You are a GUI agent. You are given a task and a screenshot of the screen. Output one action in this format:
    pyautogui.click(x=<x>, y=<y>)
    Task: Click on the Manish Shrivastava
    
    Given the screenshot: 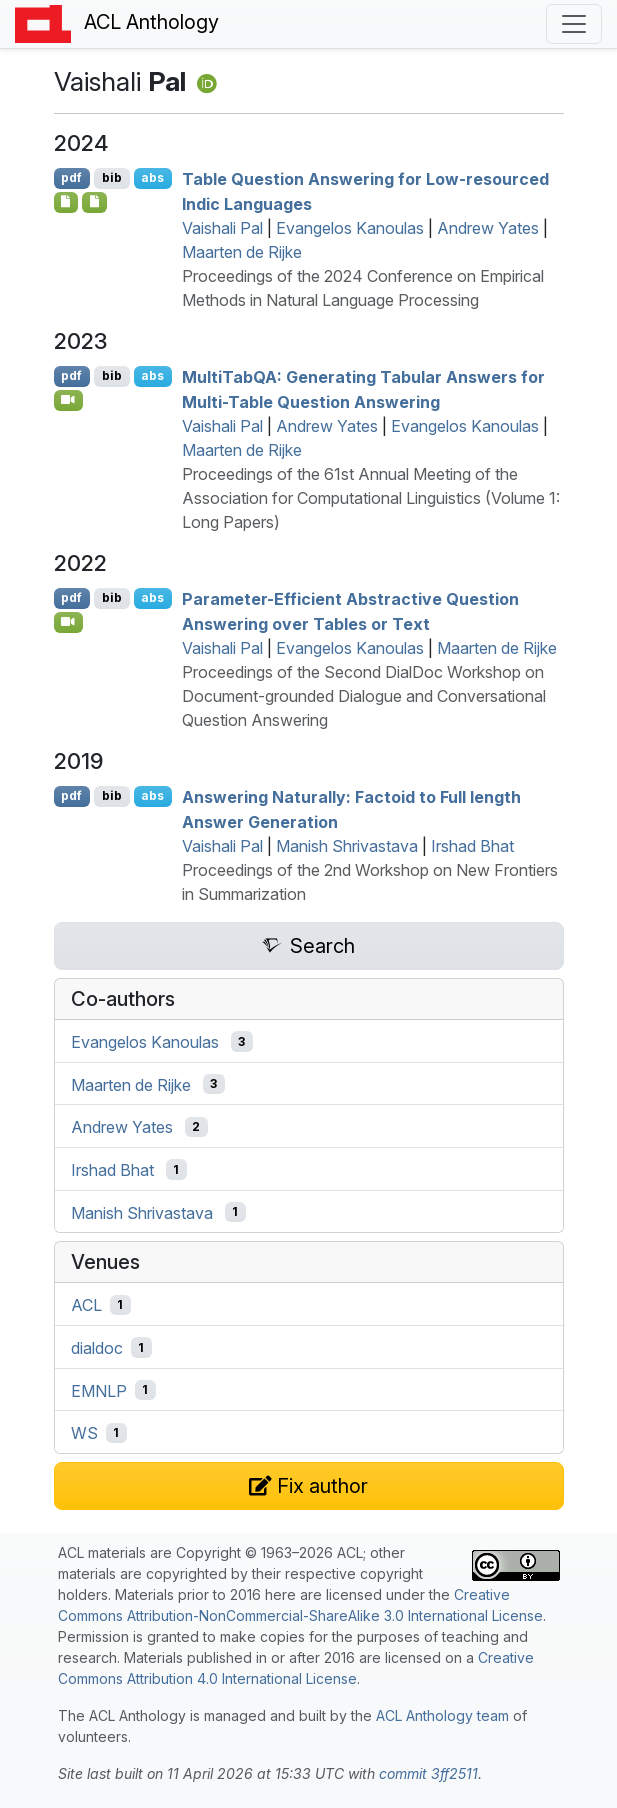 What is the action you would take?
    pyautogui.click(x=347, y=846)
    